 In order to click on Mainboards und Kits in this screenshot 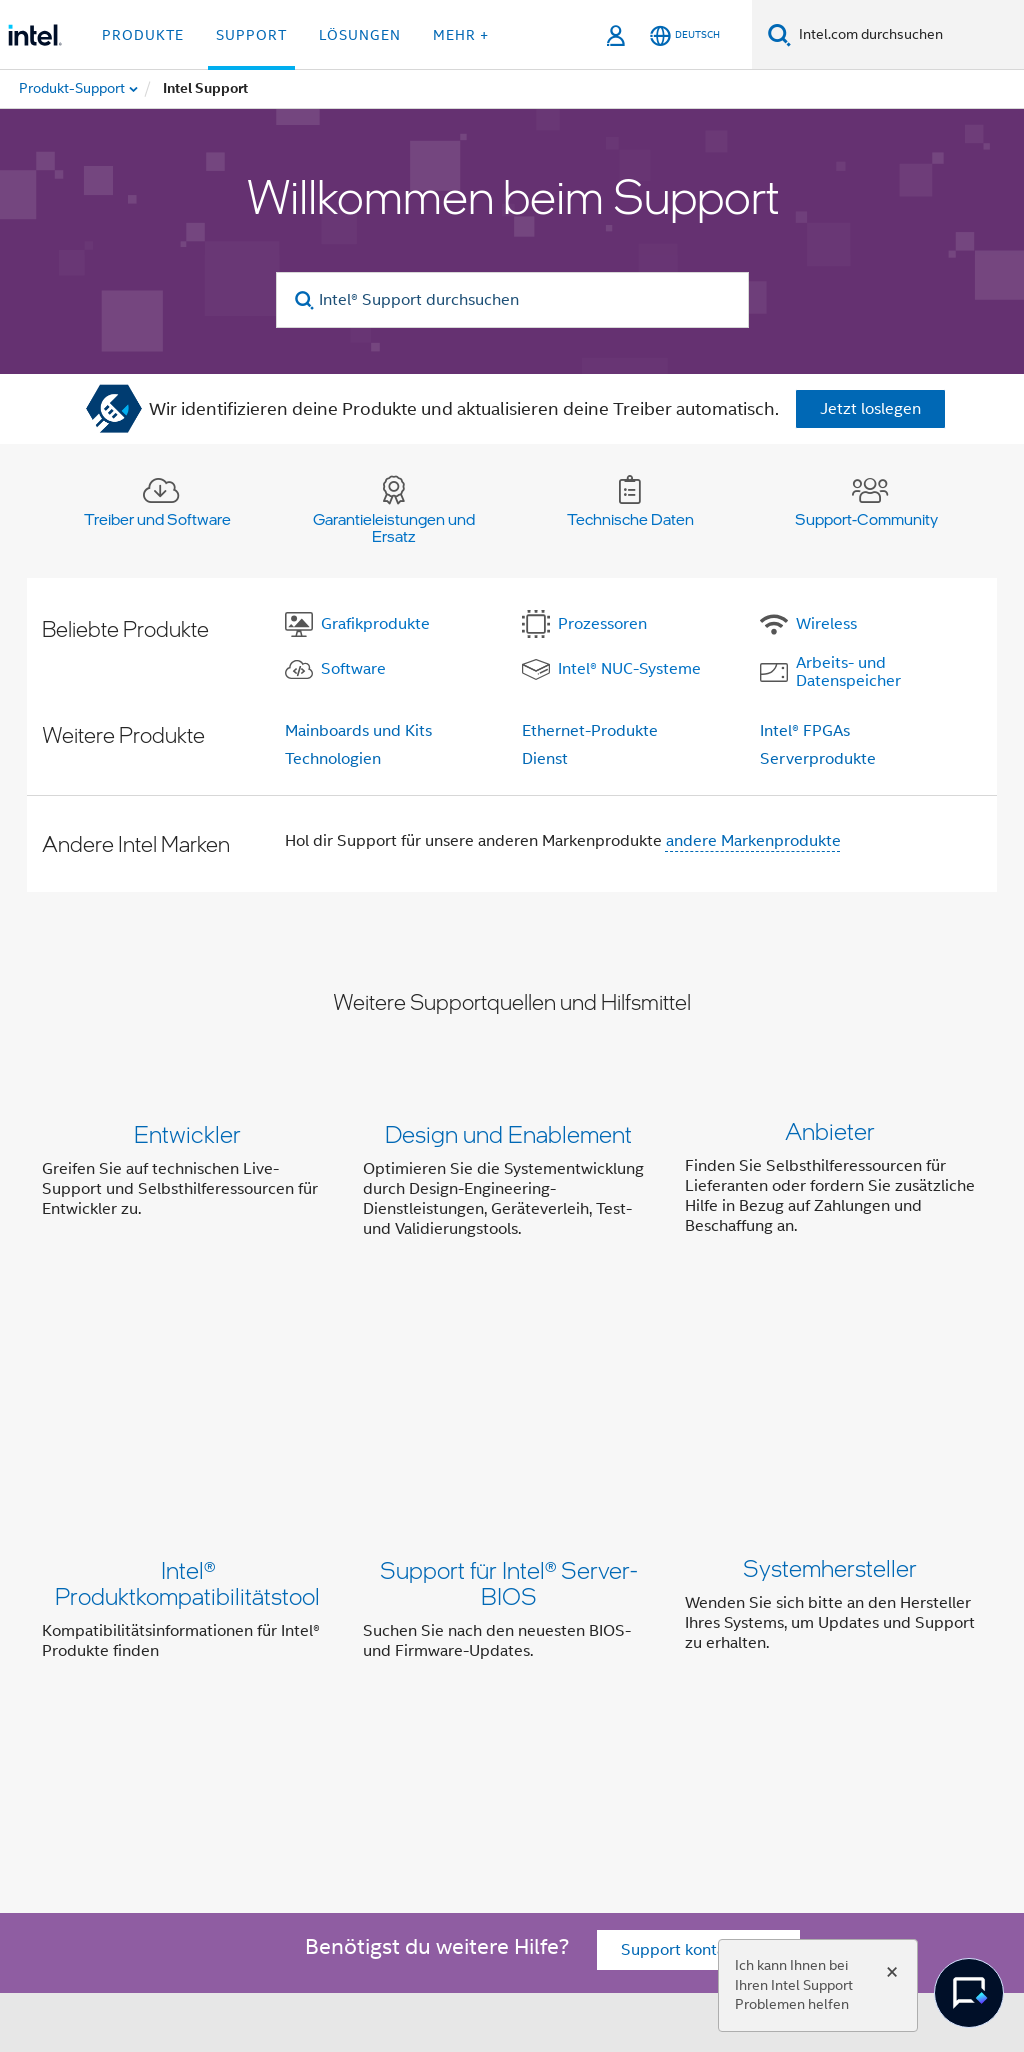, I will do `click(358, 731)`.